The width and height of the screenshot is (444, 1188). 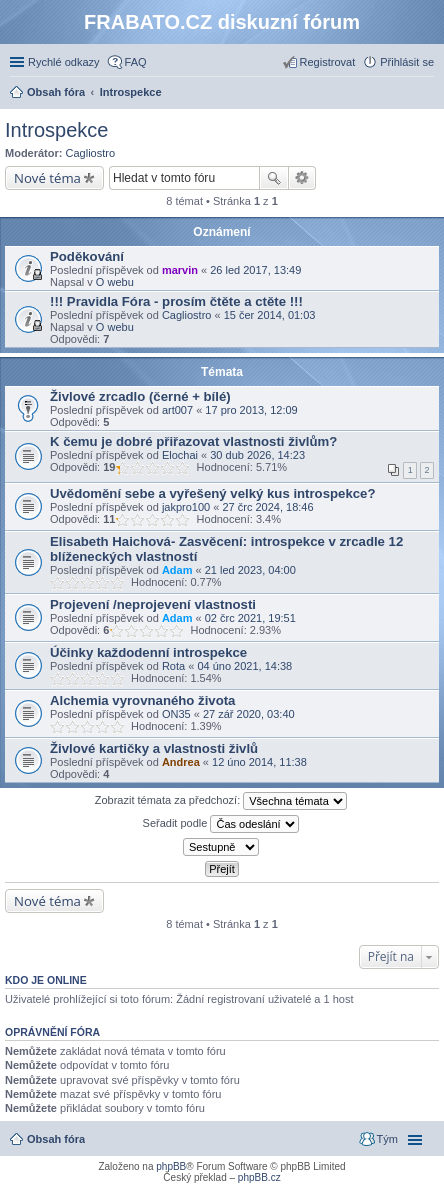 I want to click on Přihlásit se [menuitem], so click(x=407, y=62).